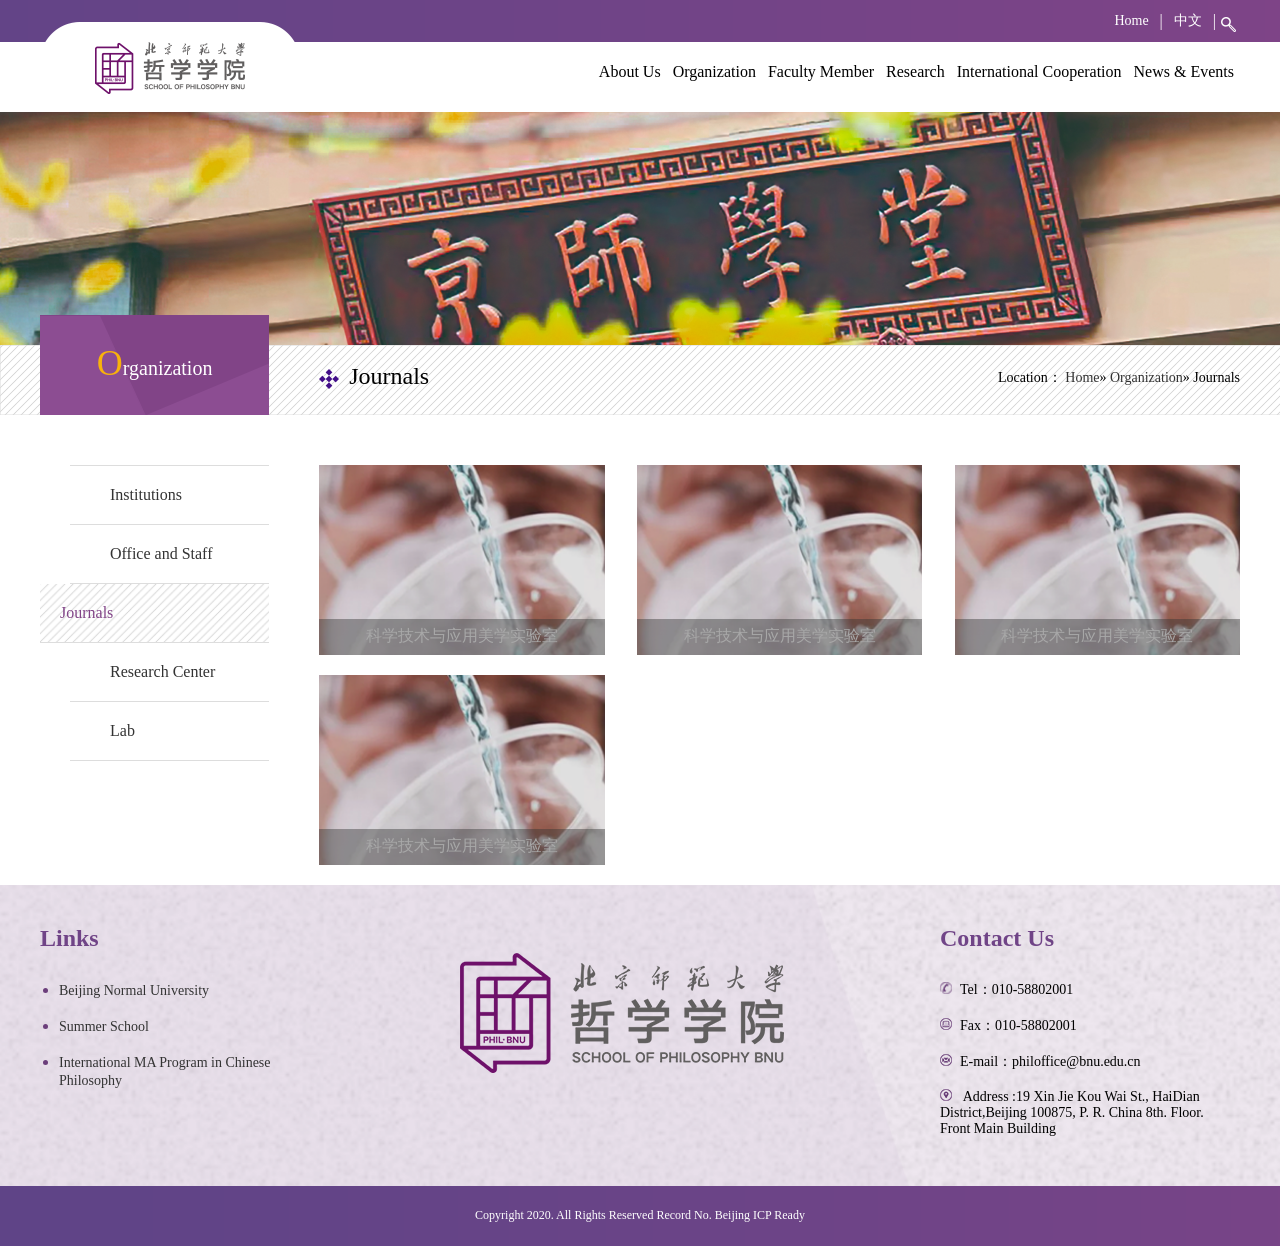  Describe the element at coordinates (146, 494) in the screenshot. I see `Institutions` at that location.